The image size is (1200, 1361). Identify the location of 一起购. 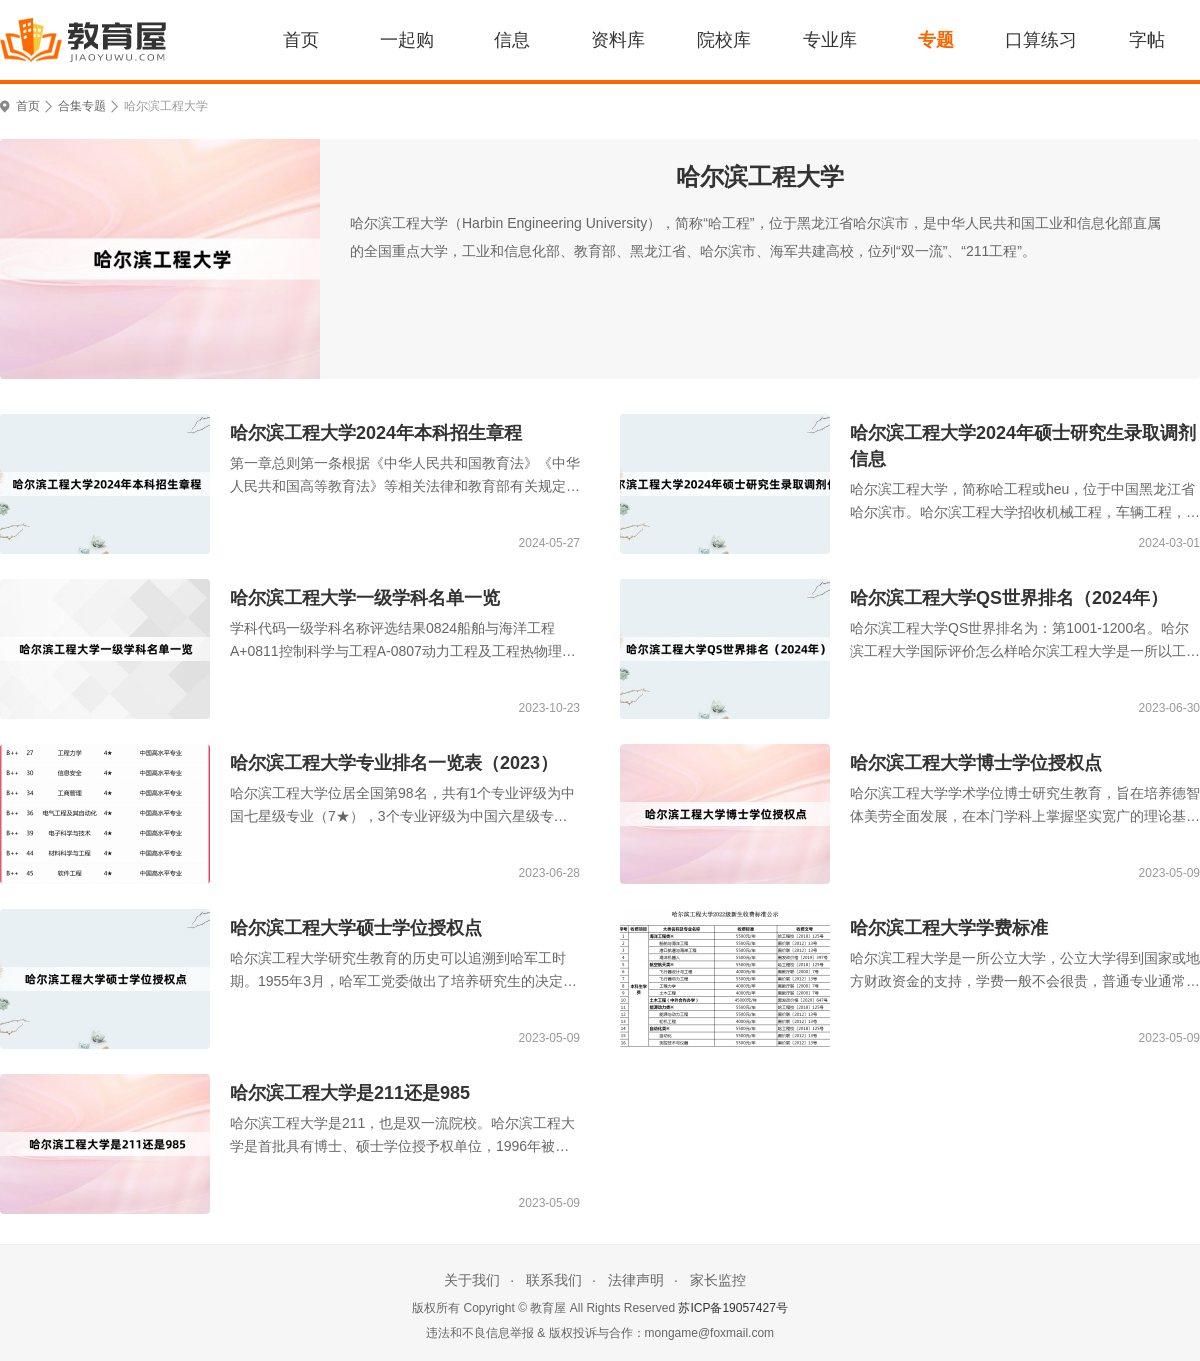
(407, 40).